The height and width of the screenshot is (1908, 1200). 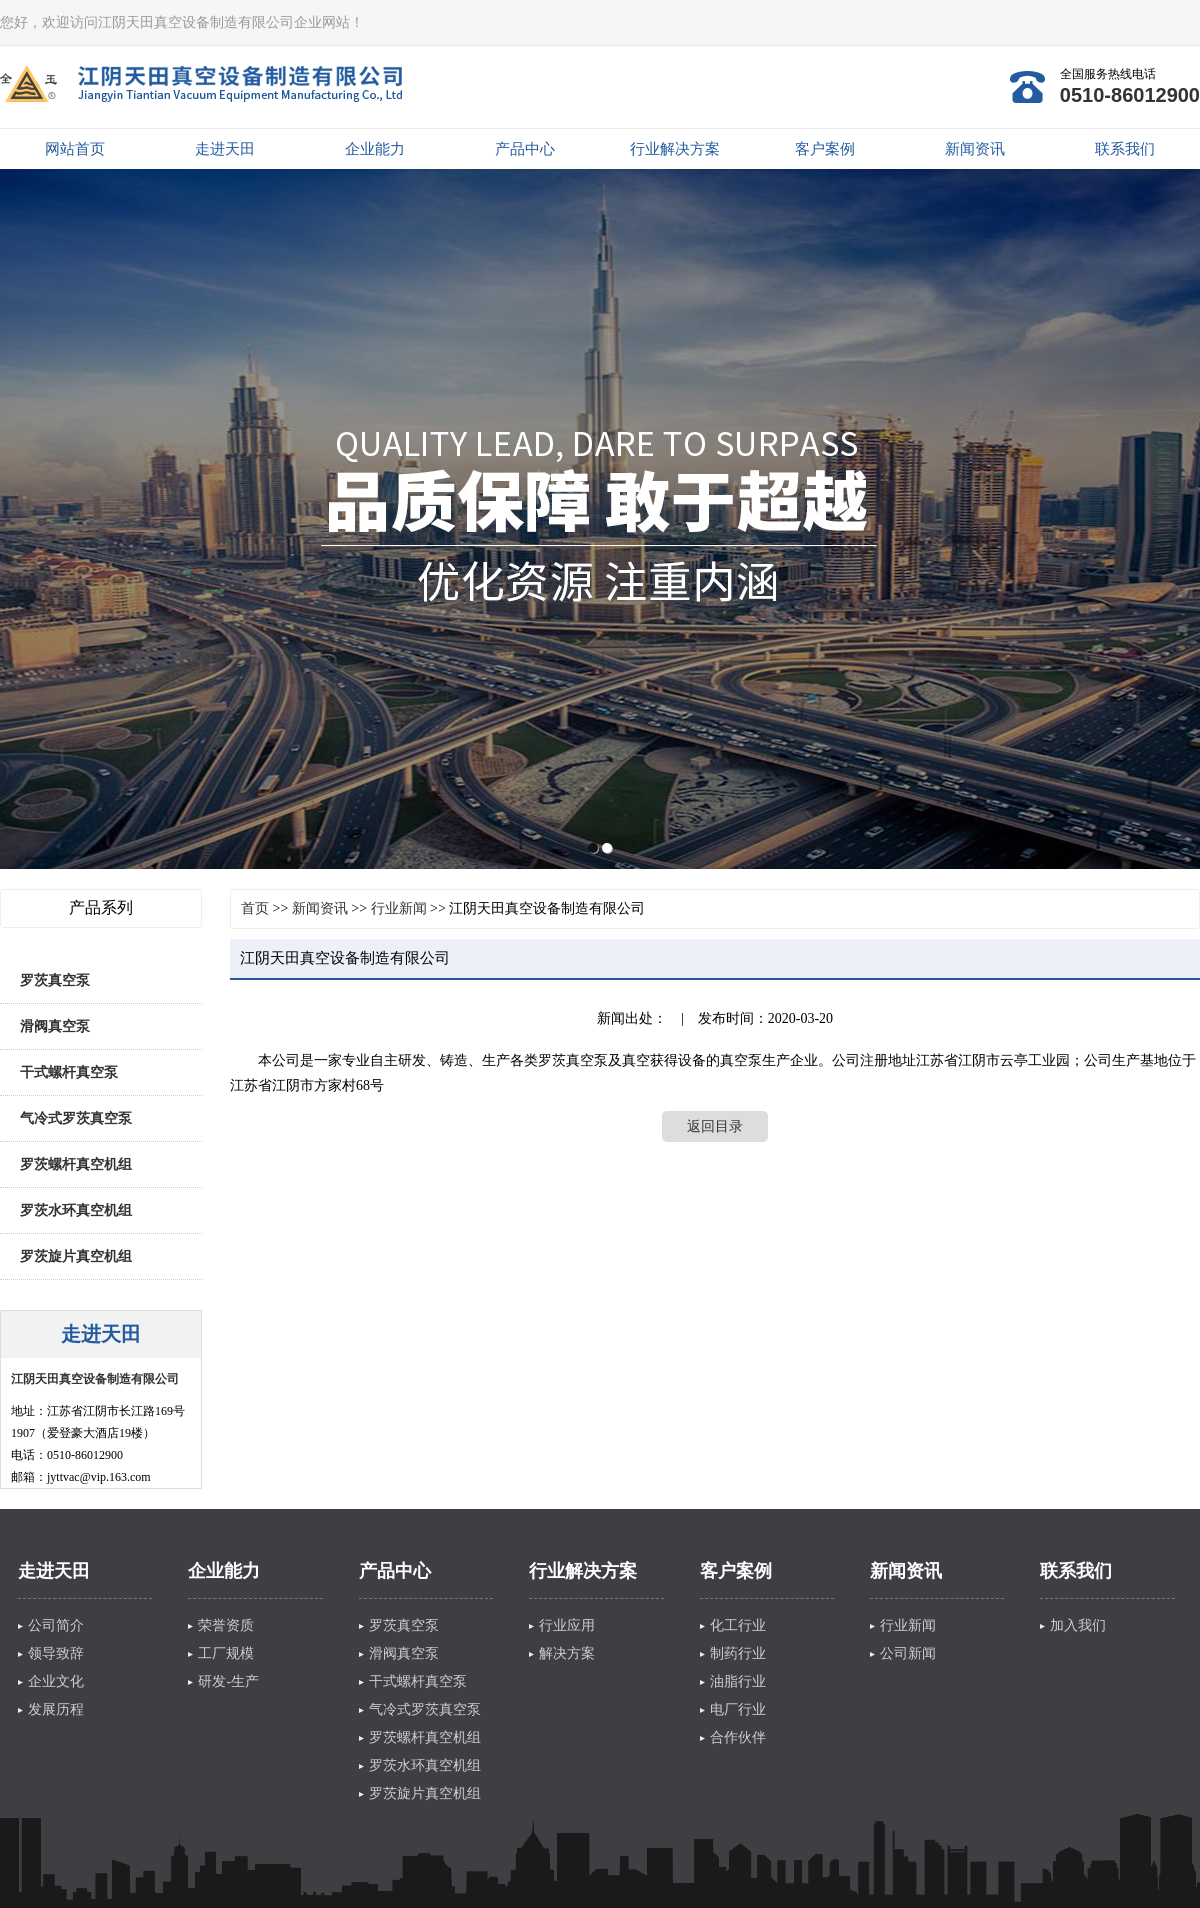 What do you see at coordinates (908, 1653) in the screenshot?
I see `公司新闻` at bounding box center [908, 1653].